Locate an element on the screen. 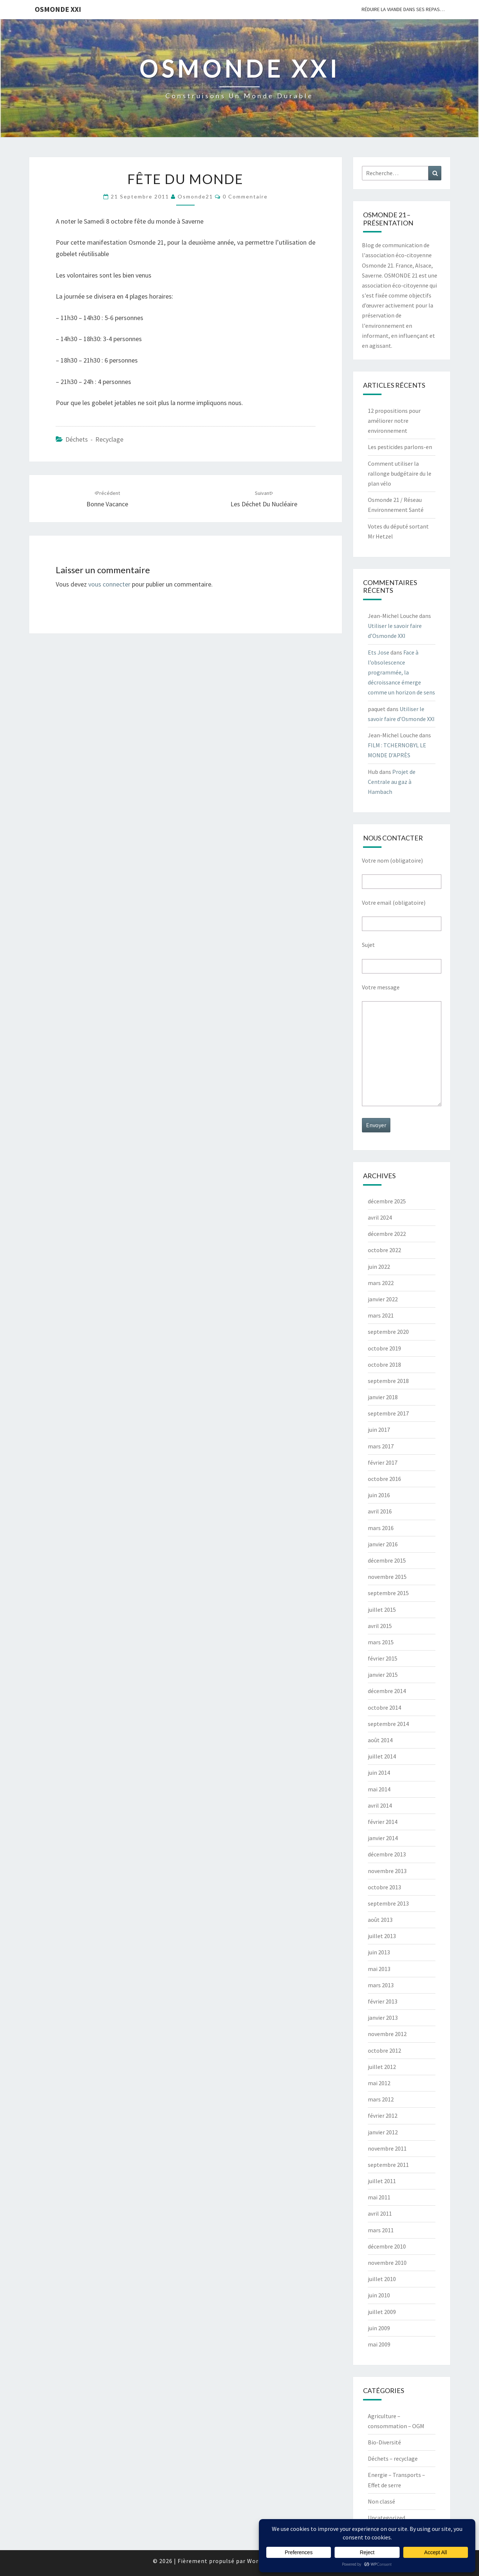  décembre 2025 is located at coordinates (387, 1201).